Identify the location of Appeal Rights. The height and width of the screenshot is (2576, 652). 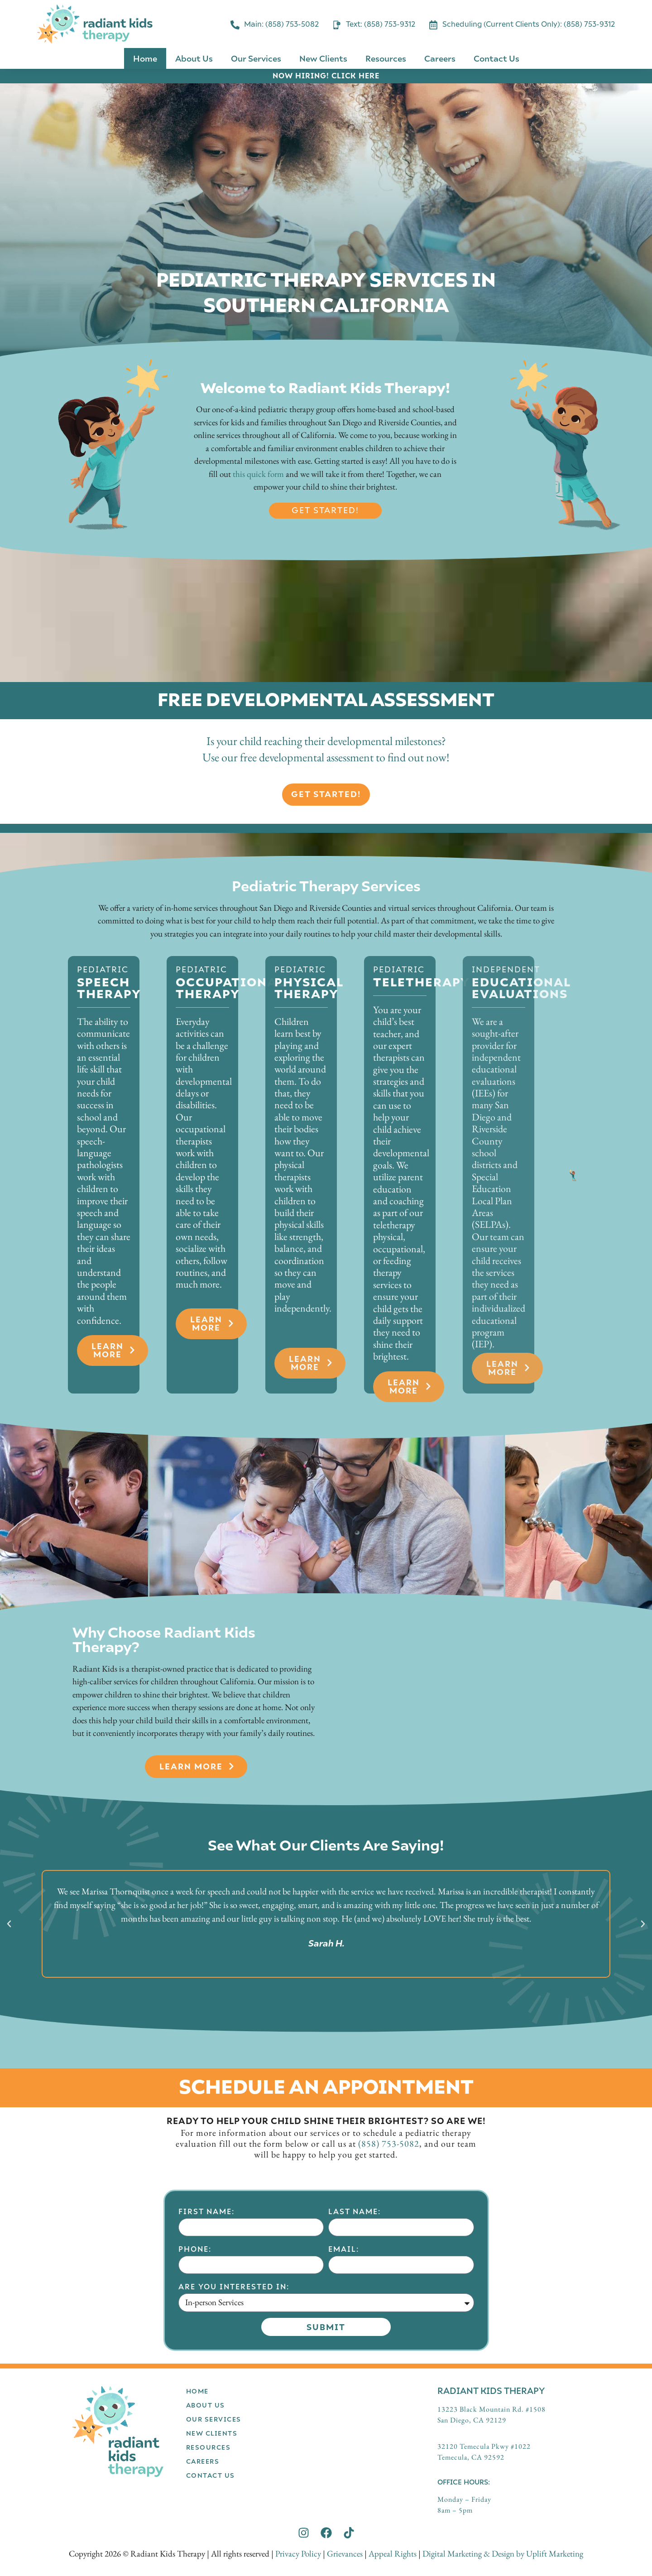
(393, 2553).